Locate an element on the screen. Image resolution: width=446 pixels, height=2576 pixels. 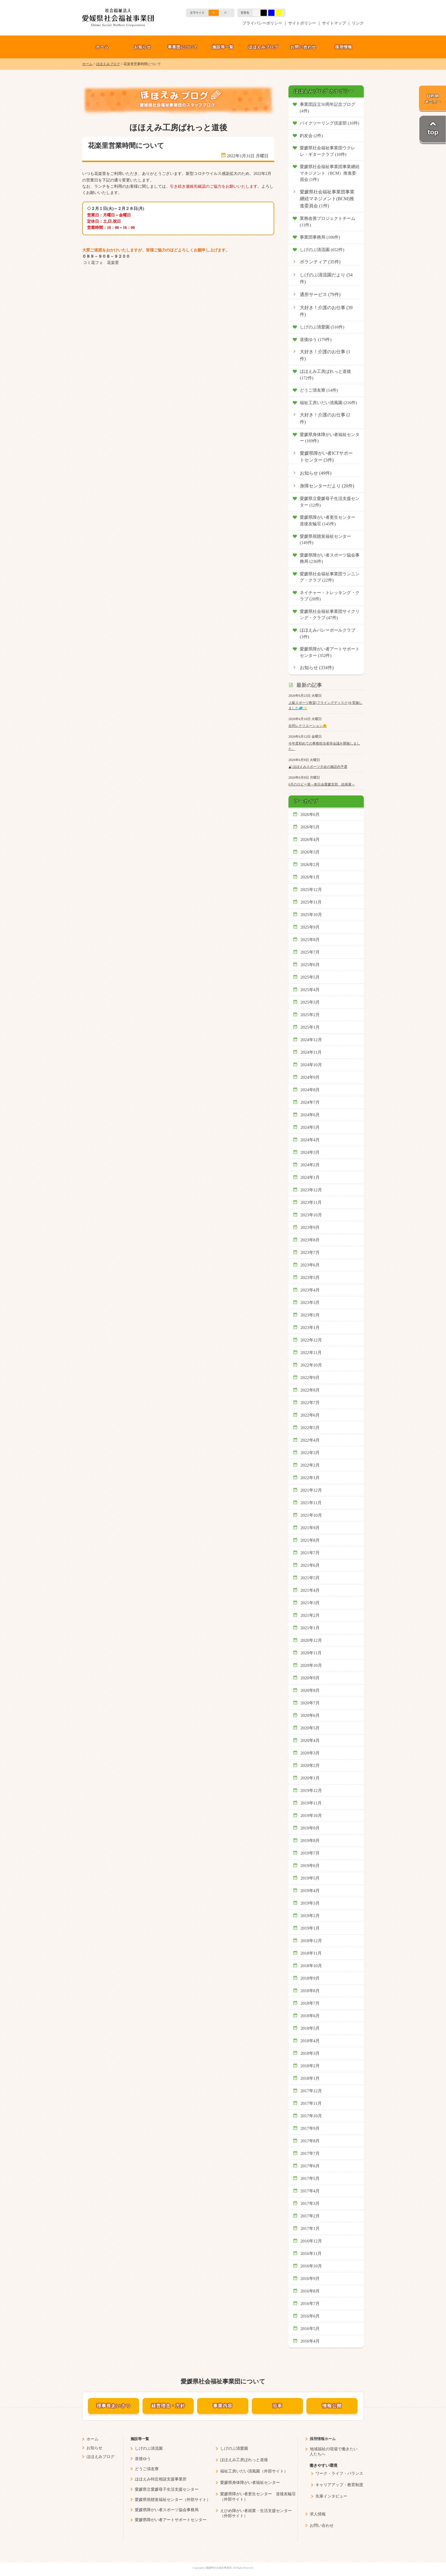
通所サービス (79件) is located at coordinates (320, 294).